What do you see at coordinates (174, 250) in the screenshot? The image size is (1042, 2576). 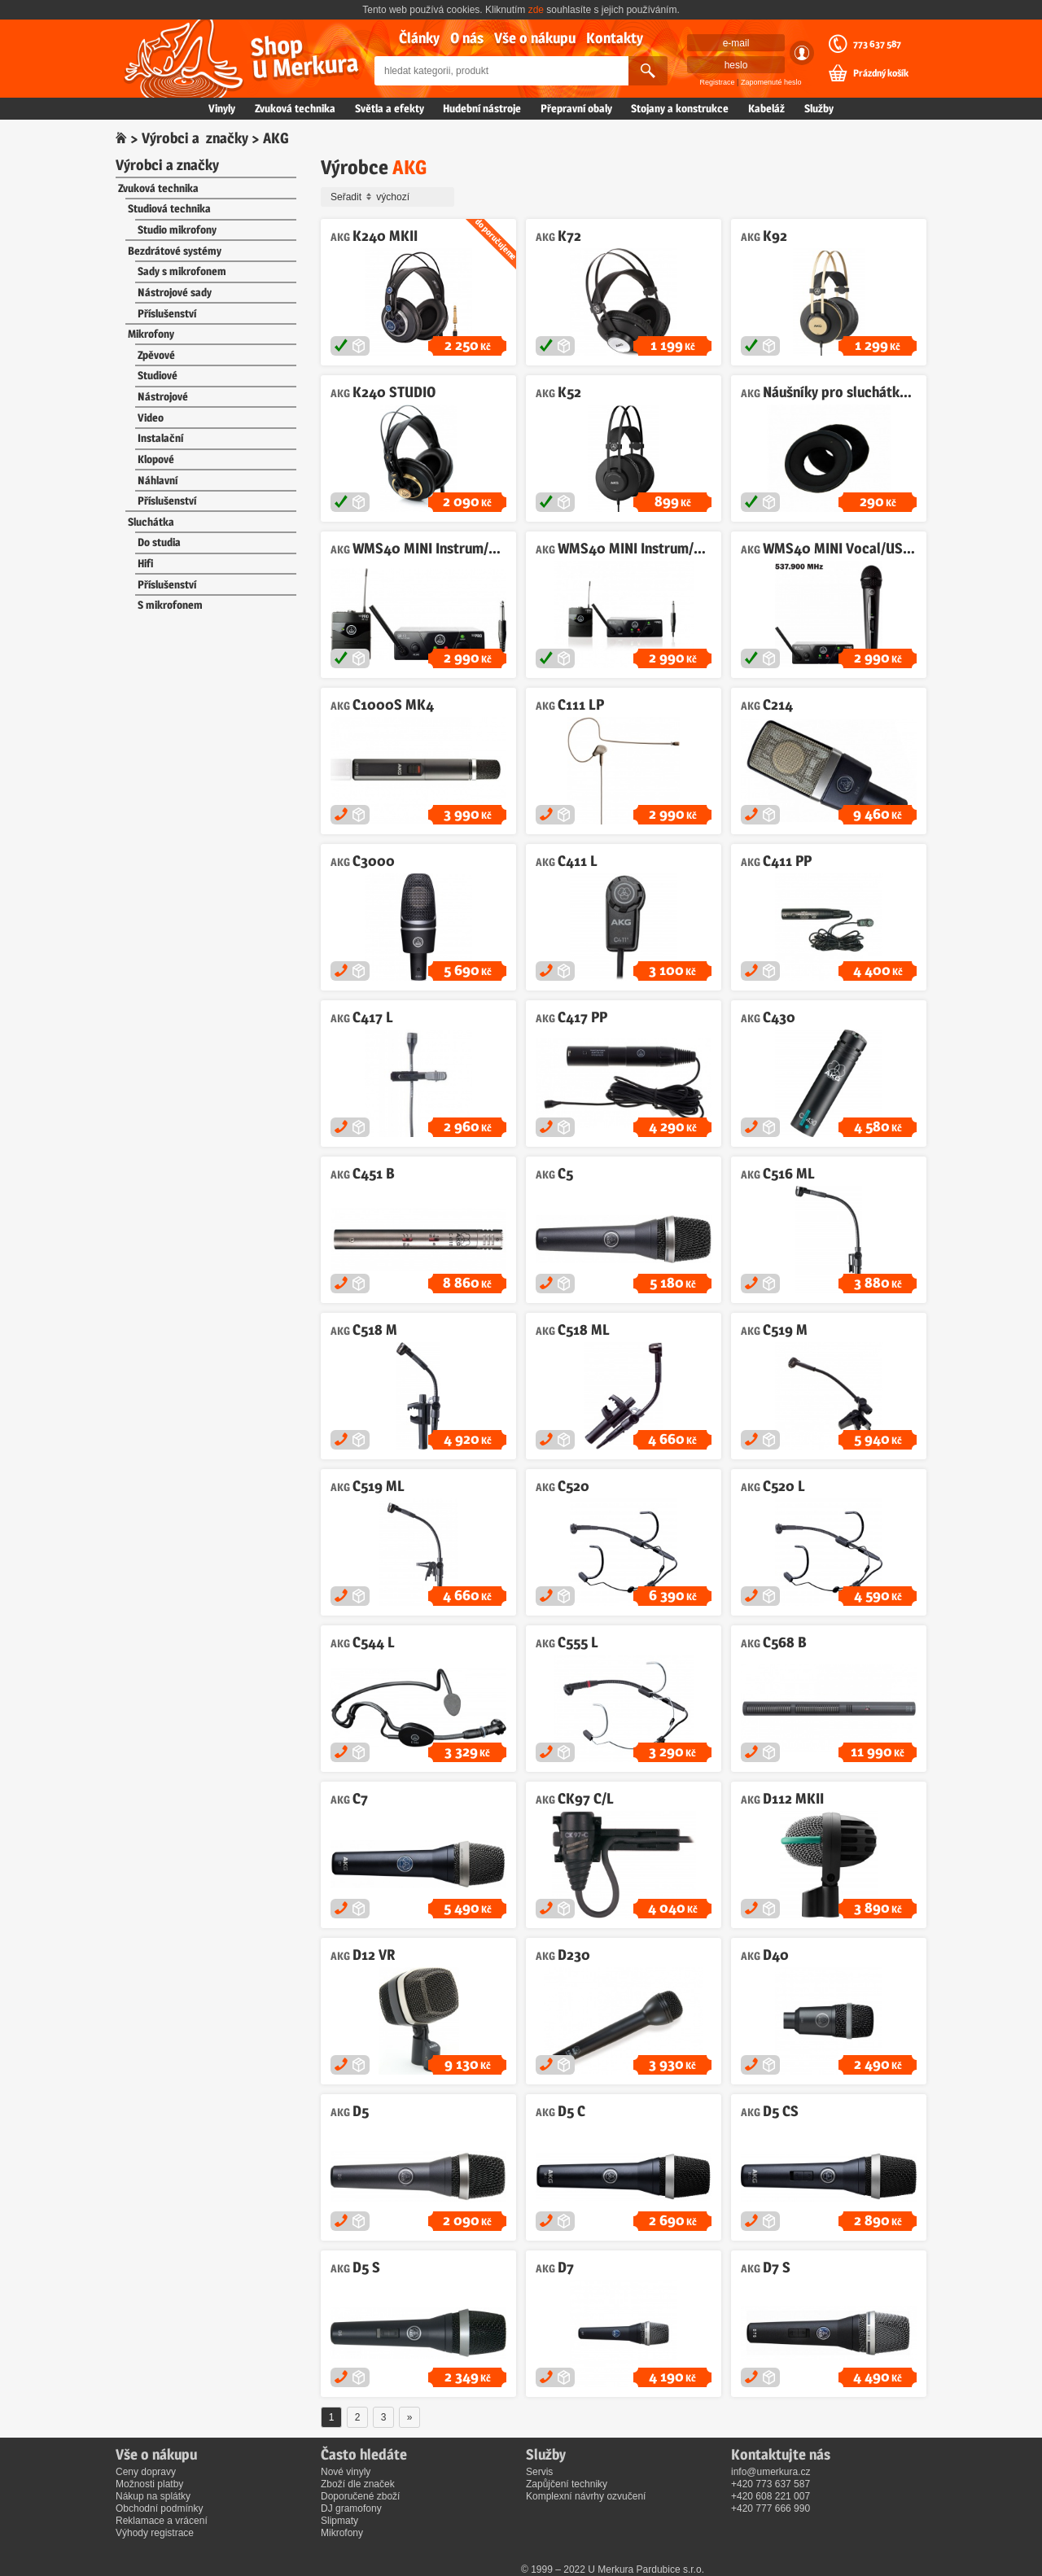 I see `Bezdrátové systémy` at bounding box center [174, 250].